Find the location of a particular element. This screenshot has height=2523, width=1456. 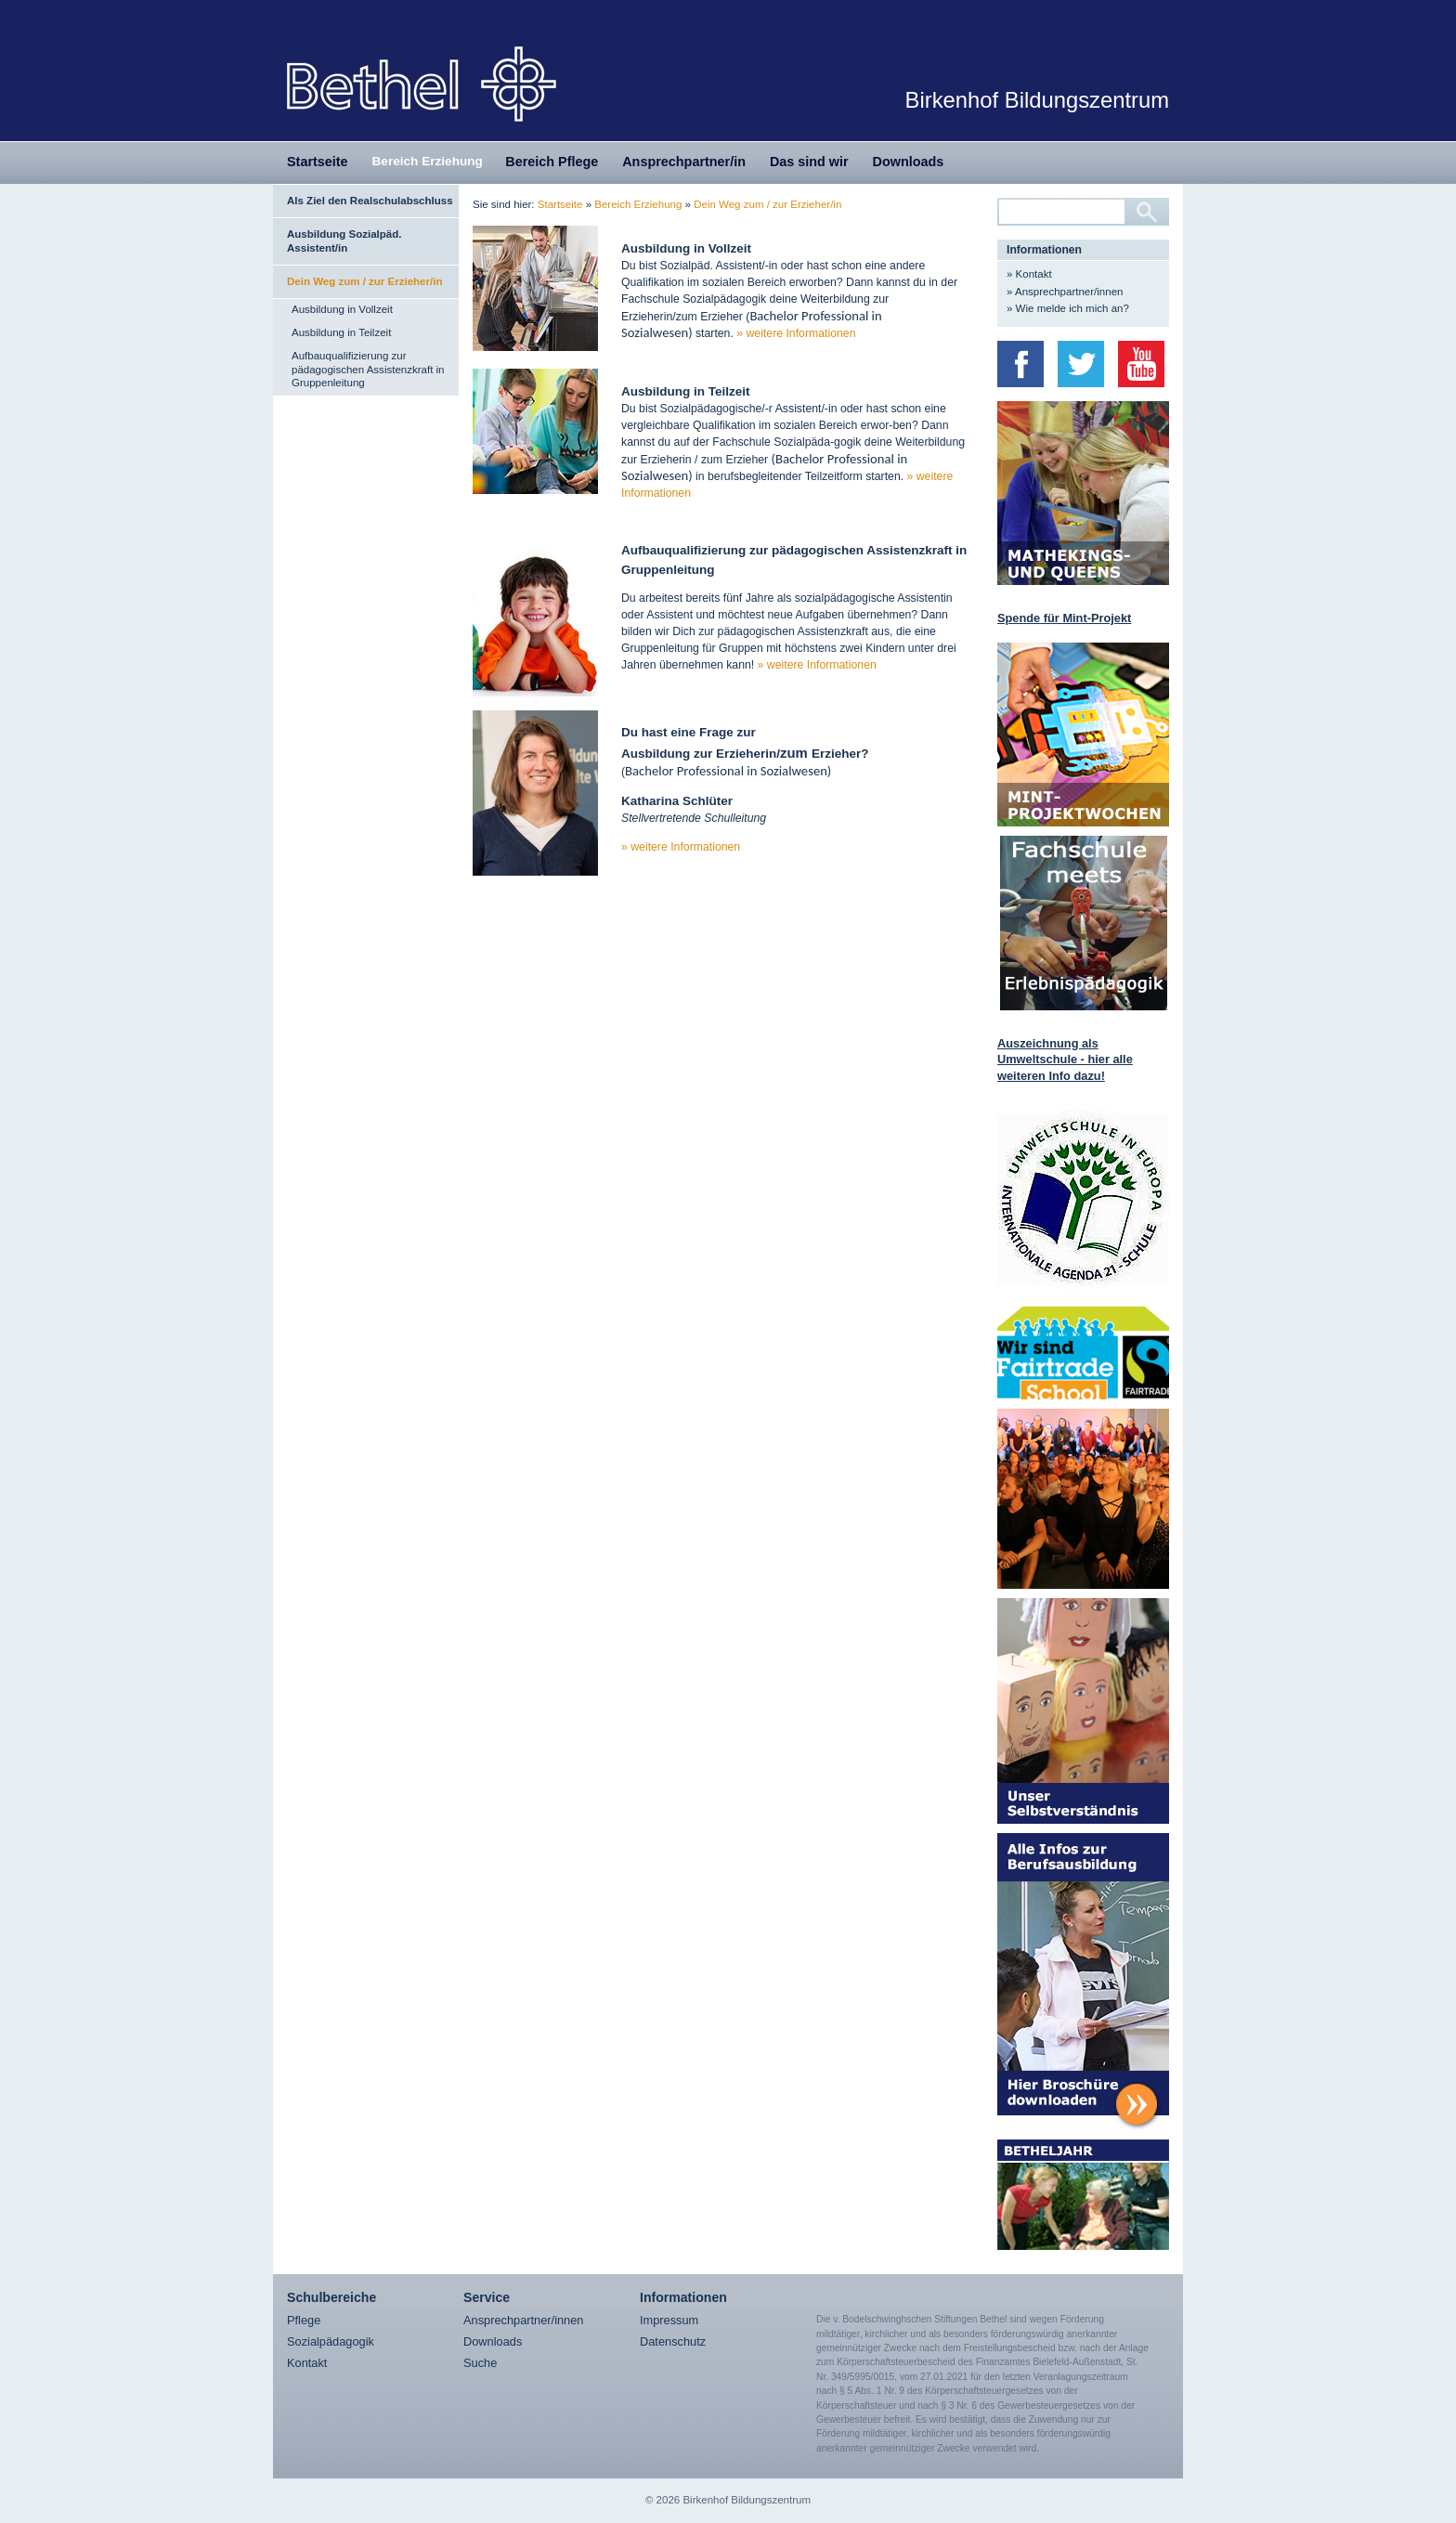

» Wie melde ich mich an? is located at coordinates (1068, 308).